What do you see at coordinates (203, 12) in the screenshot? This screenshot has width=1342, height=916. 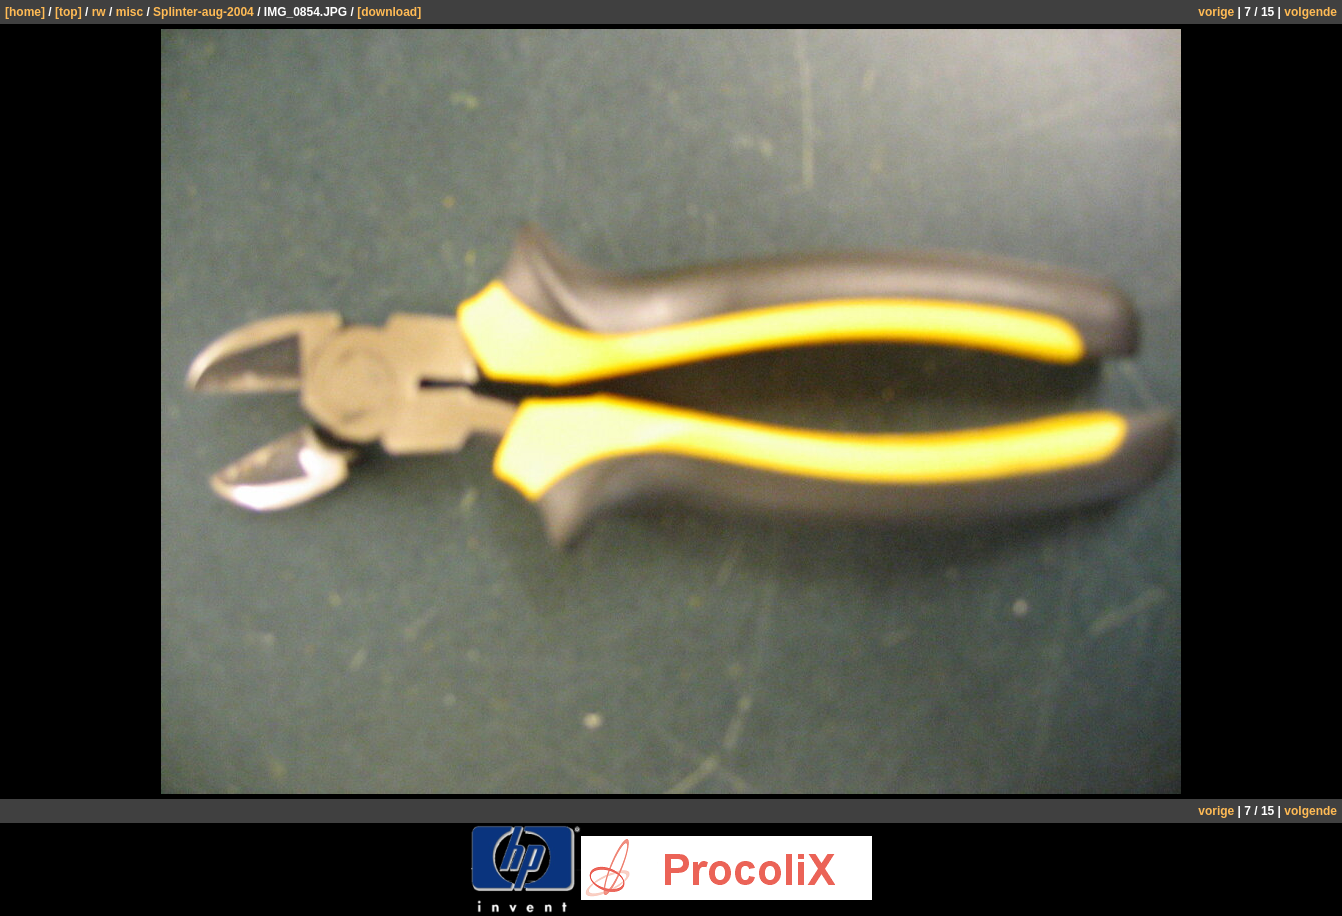 I see `Splinter-aug-2004` at bounding box center [203, 12].